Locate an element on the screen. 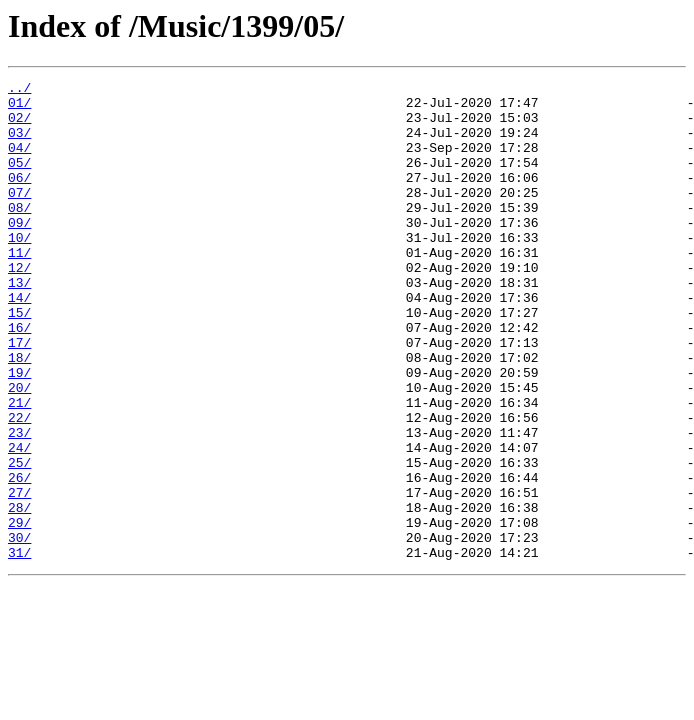 Image resolution: width=694 pixels, height=720 pixels. 26/ is located at coordinates (19, 558).